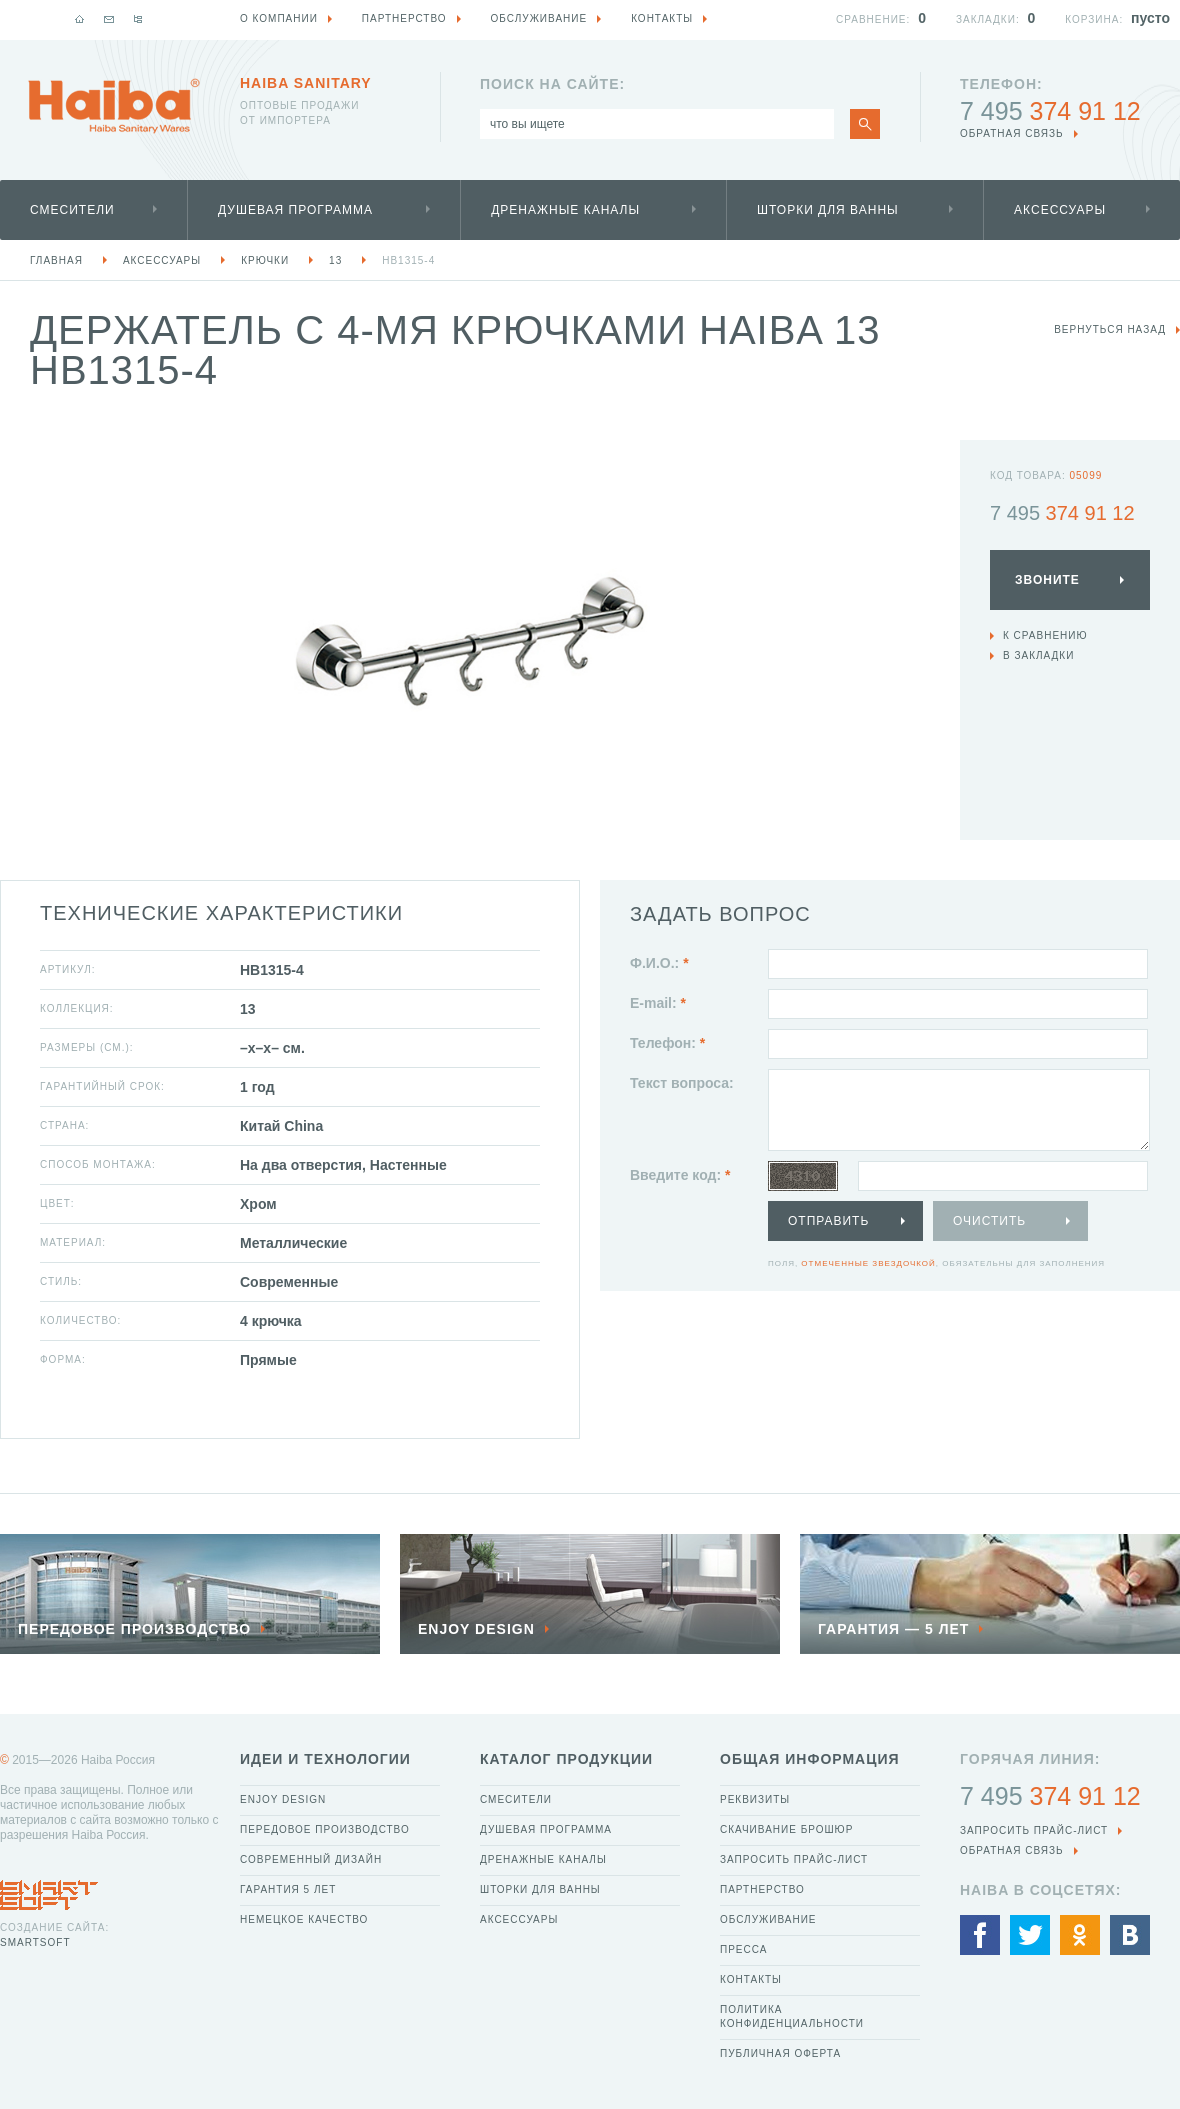 This screenshot has height=2109, width=1180. I want to click on Партнерство, so click(762, 1889).